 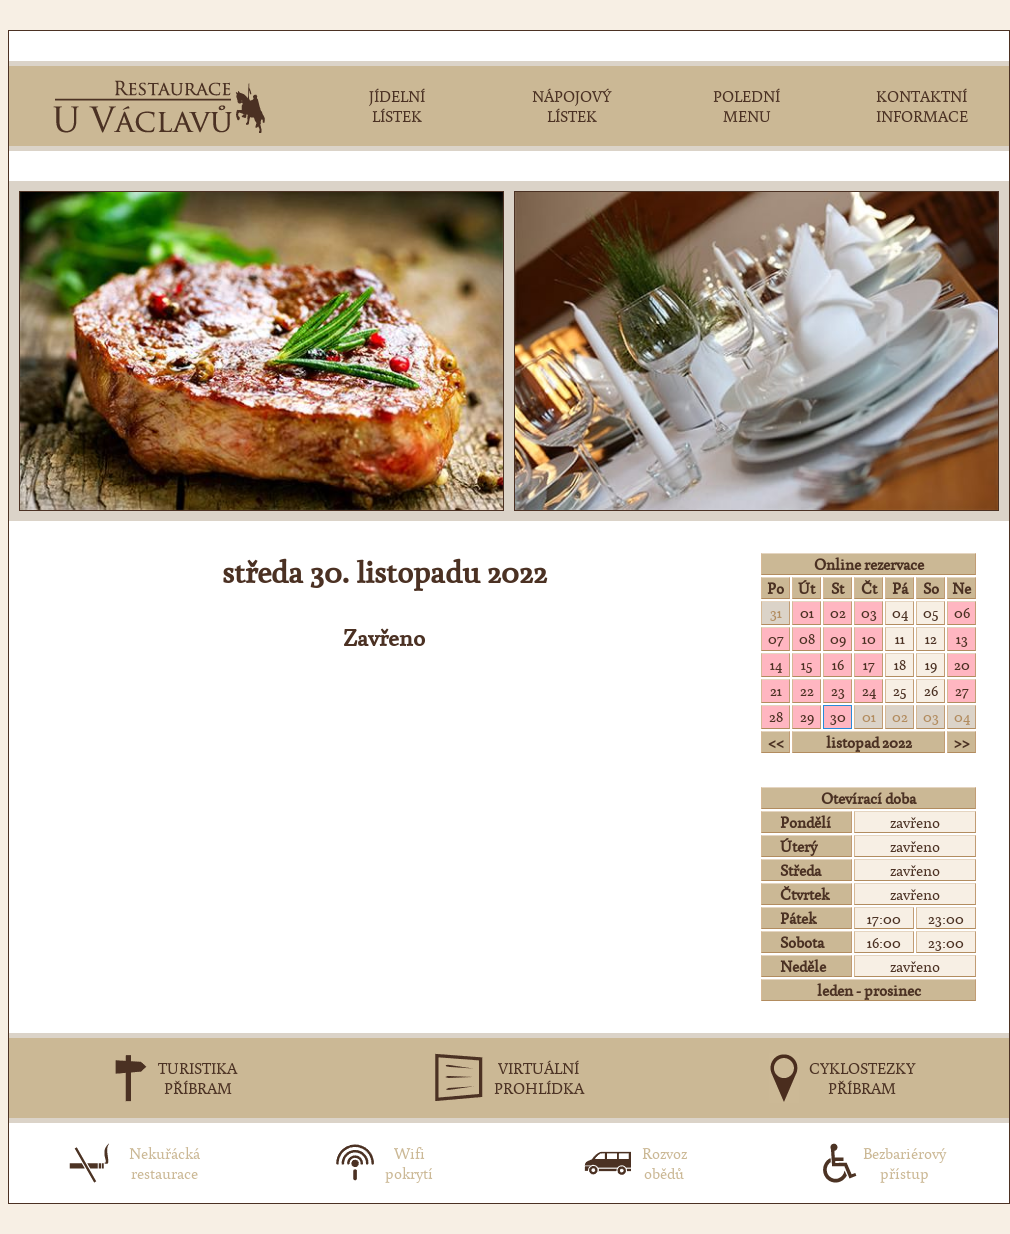 What do you see at coordinates (900, 638) in the screenshot?
I see `11` at bounding box center [900, 638].